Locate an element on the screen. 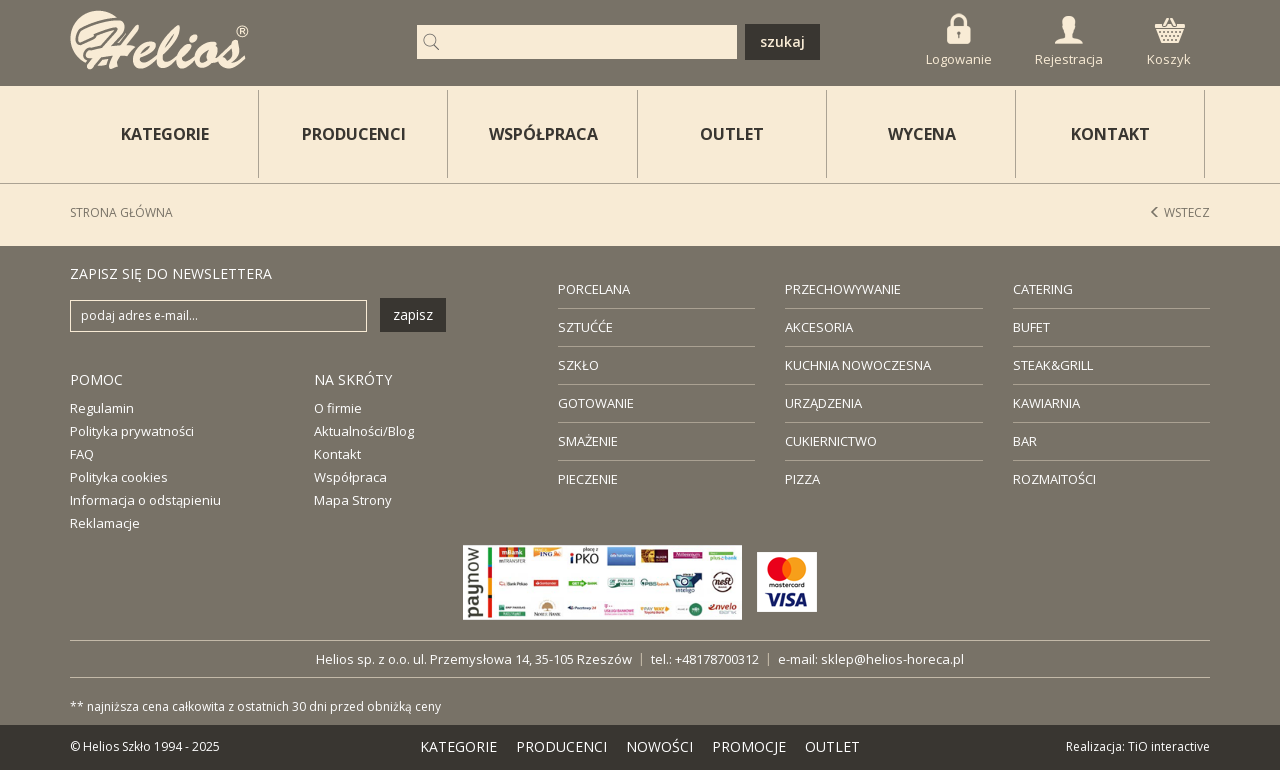  PROMOCJE is located at coordinates (749, 746).